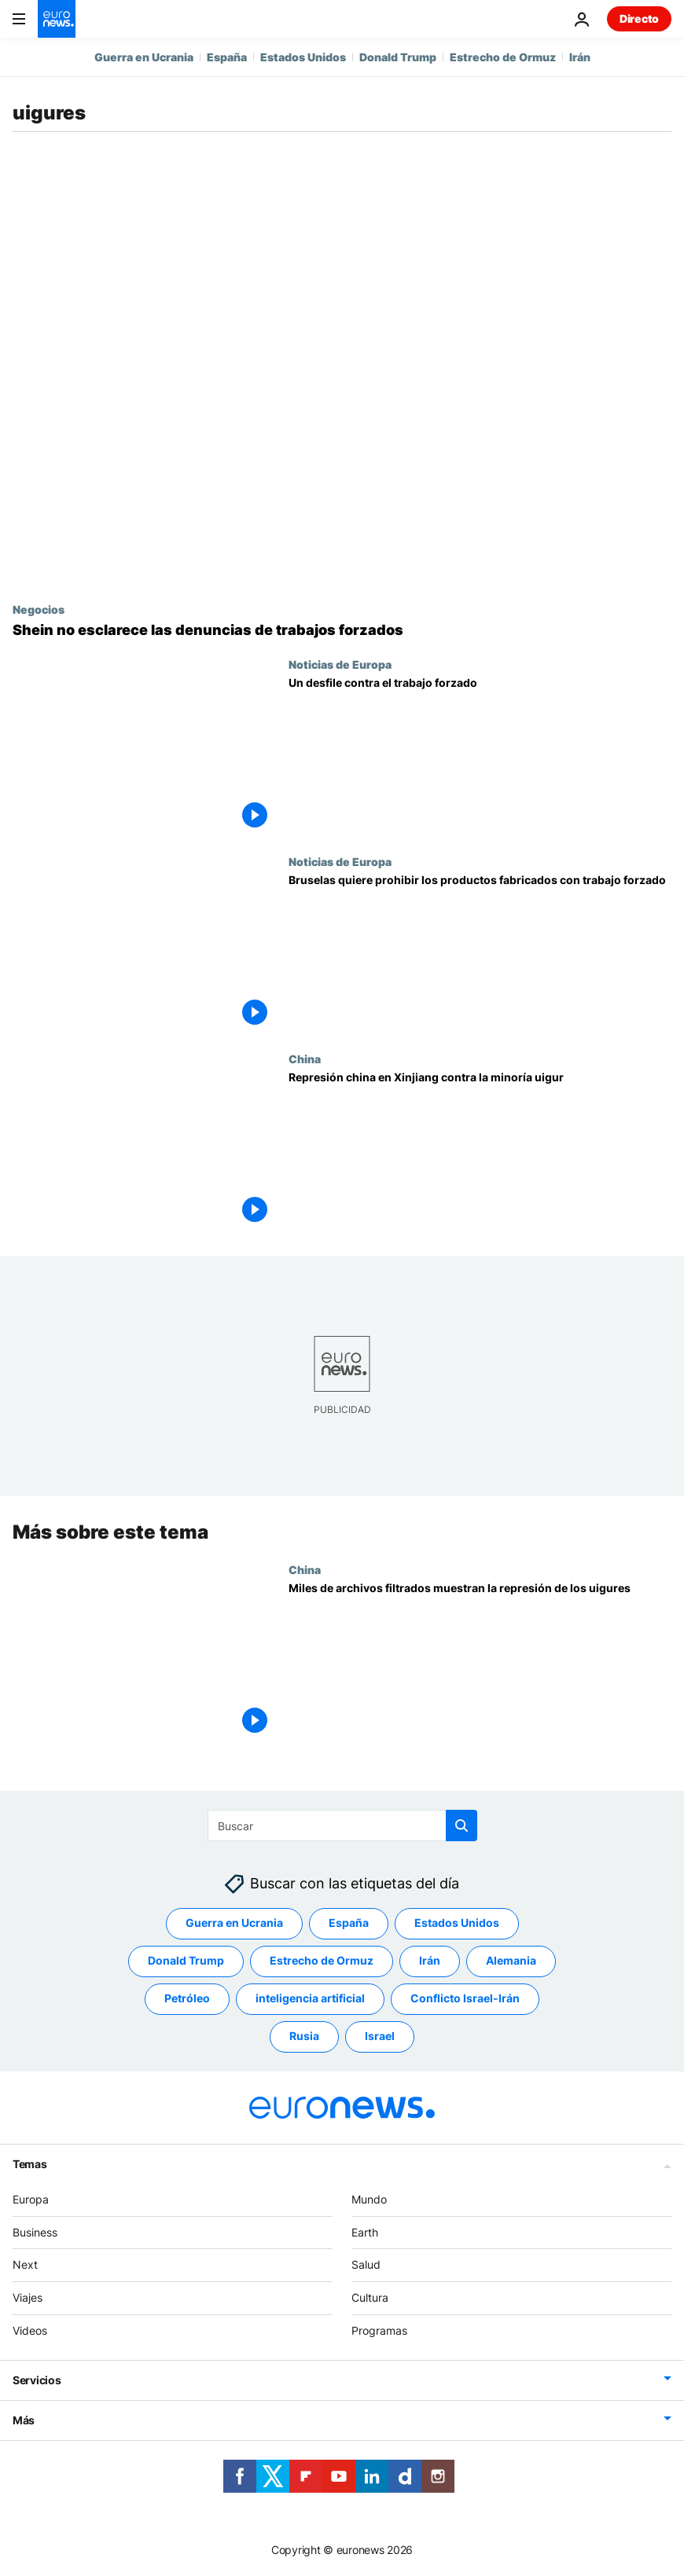 This screenshot has height=2576, width=684. I want to click on Irán [Ver más artículos de la etiqueta Irán], so click(429, 1961).